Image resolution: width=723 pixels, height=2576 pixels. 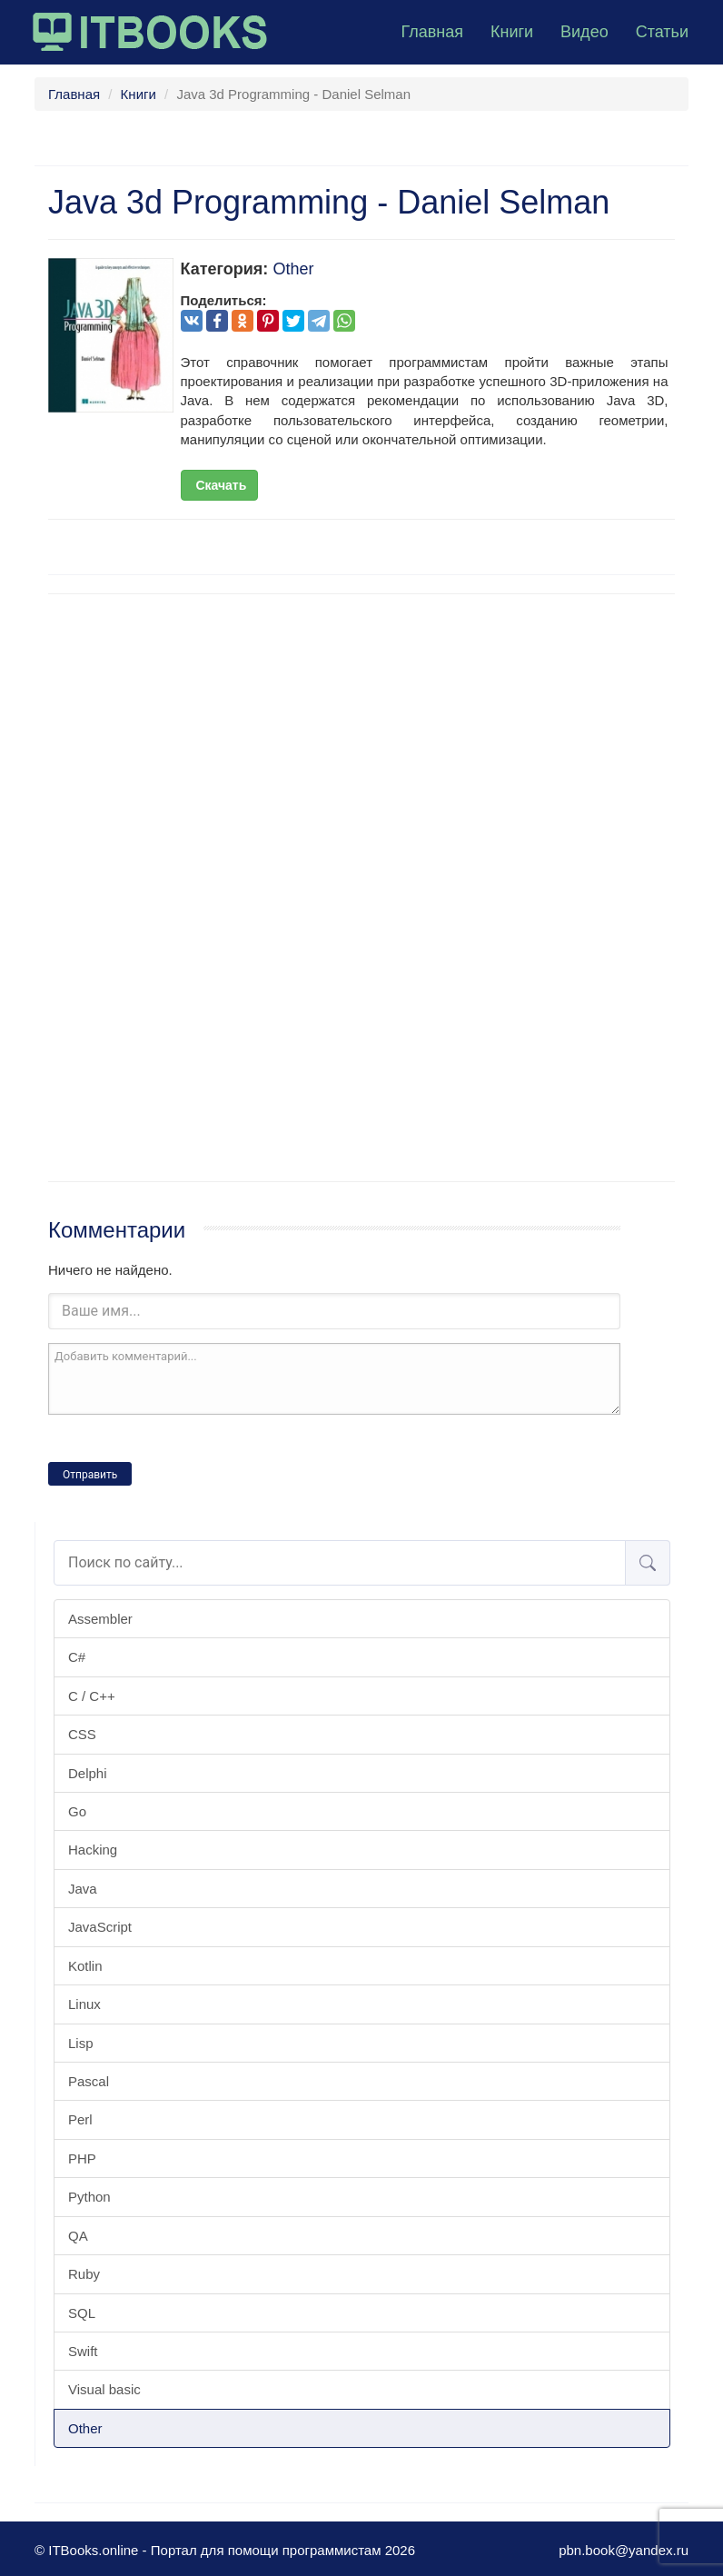 I want to click on Java, so click(x=82, y=1888).